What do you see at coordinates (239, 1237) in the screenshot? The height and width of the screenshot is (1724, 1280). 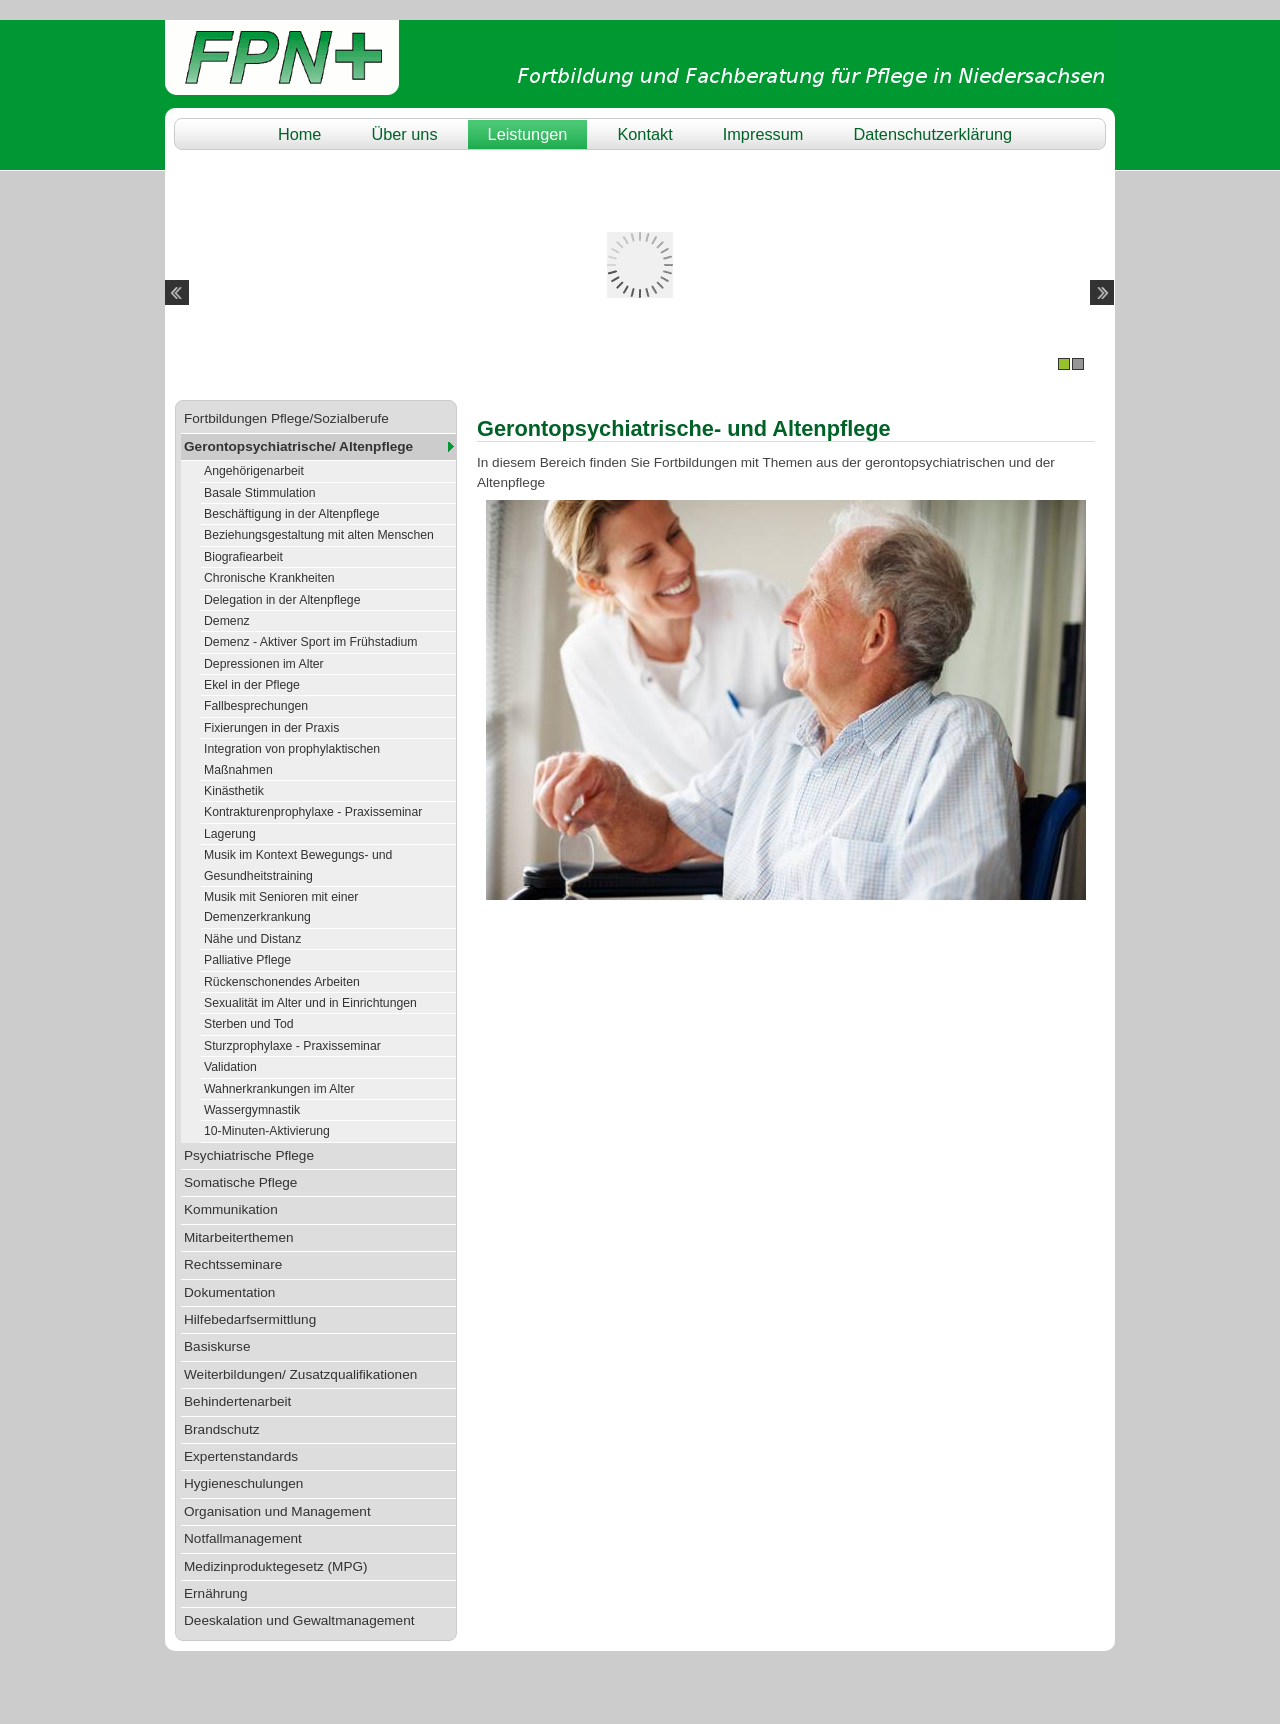 I see `Mitarbeiterthemen` at bounding box center [239, 1237].